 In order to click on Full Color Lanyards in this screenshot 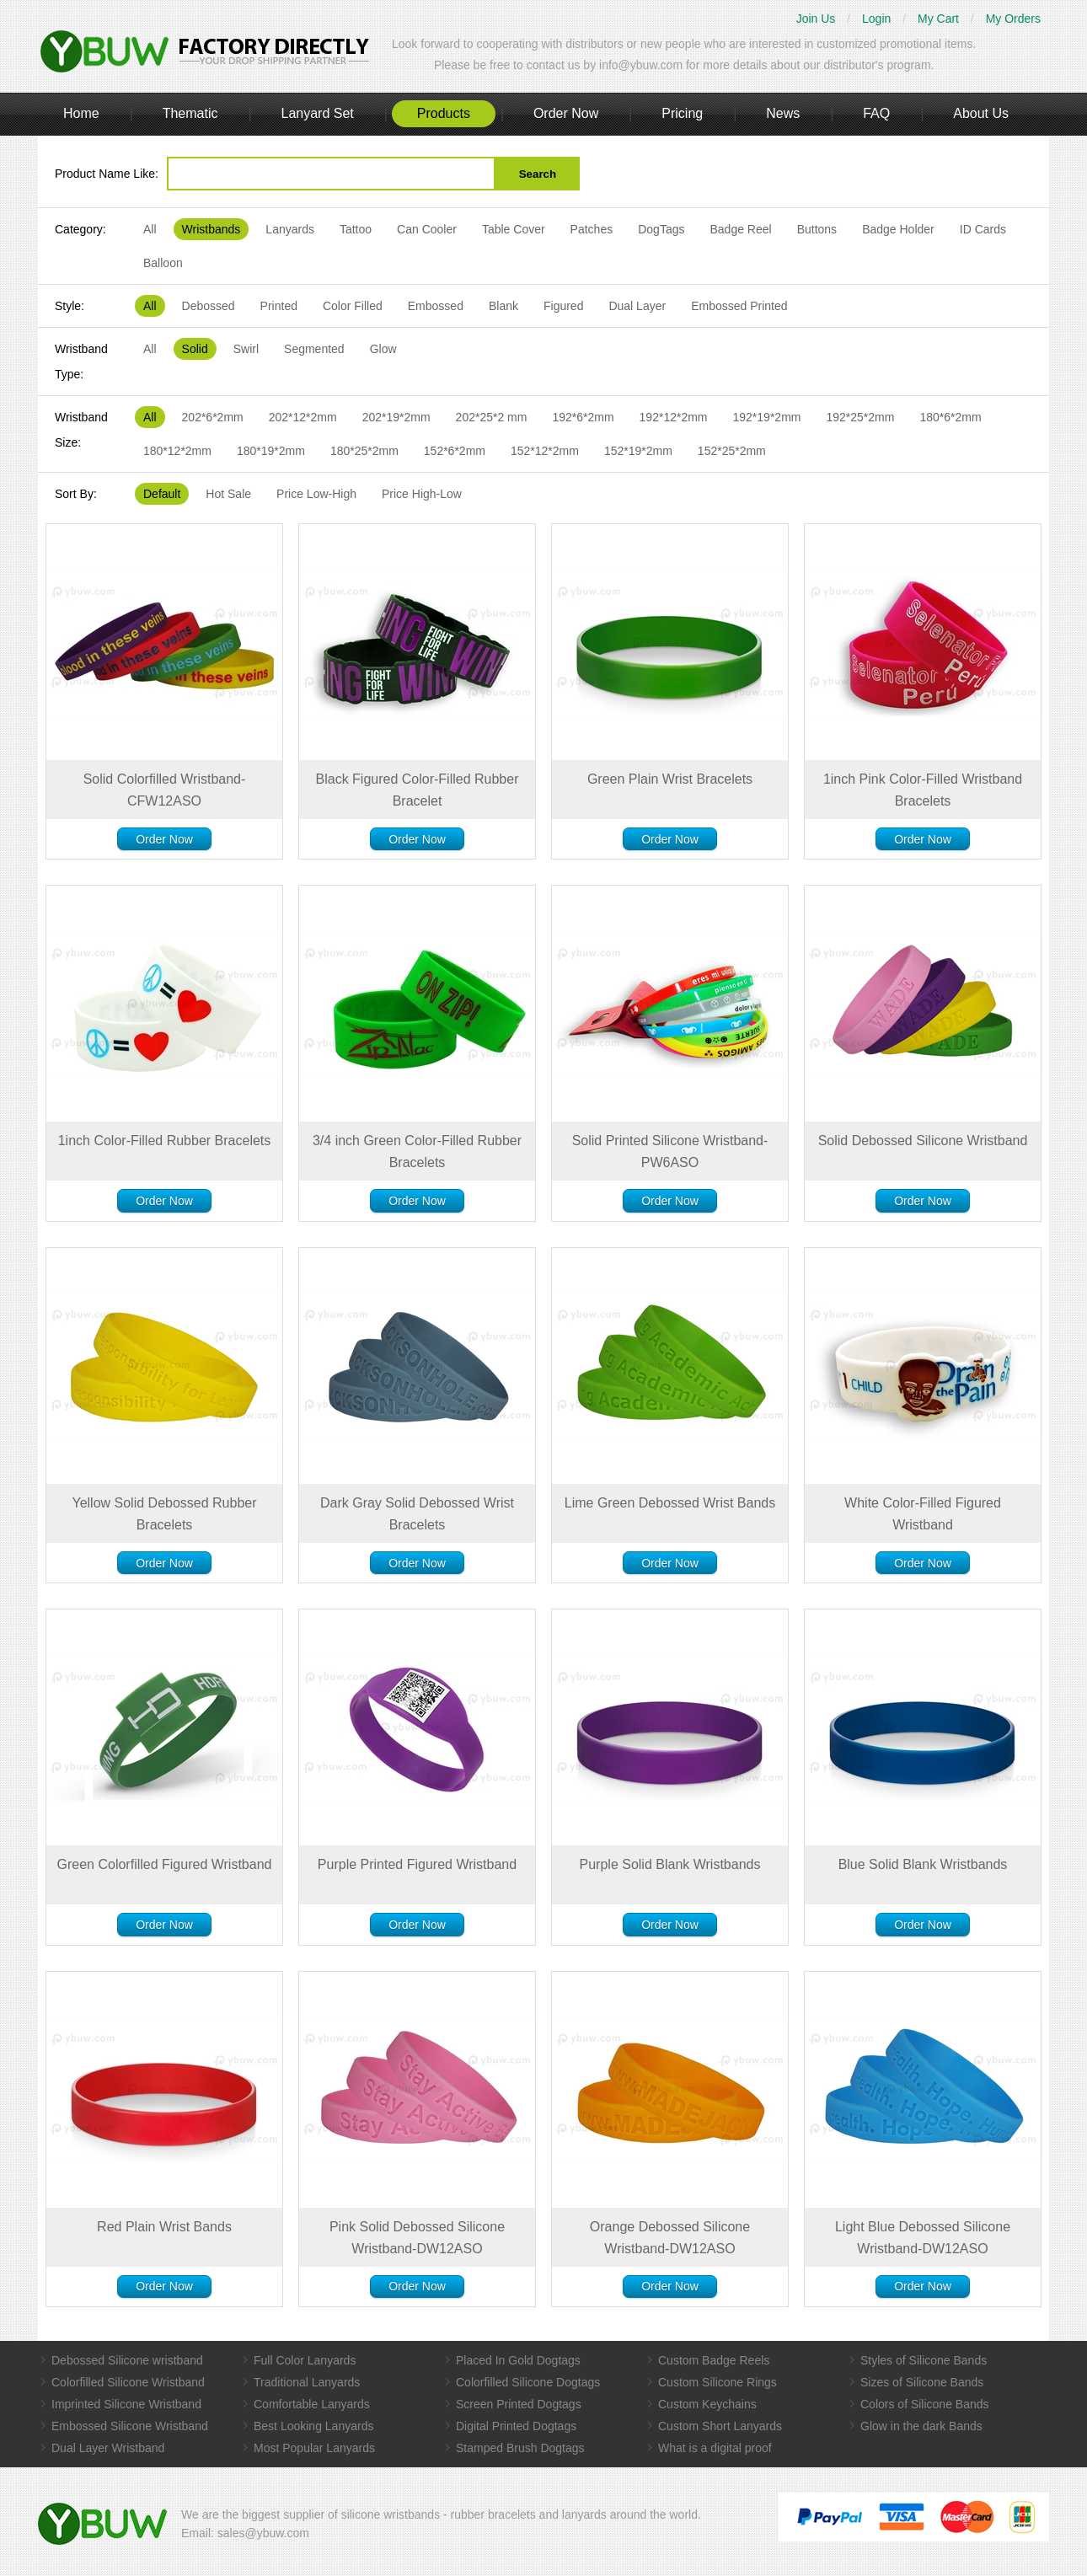, I will do `click(305, 2360)`.